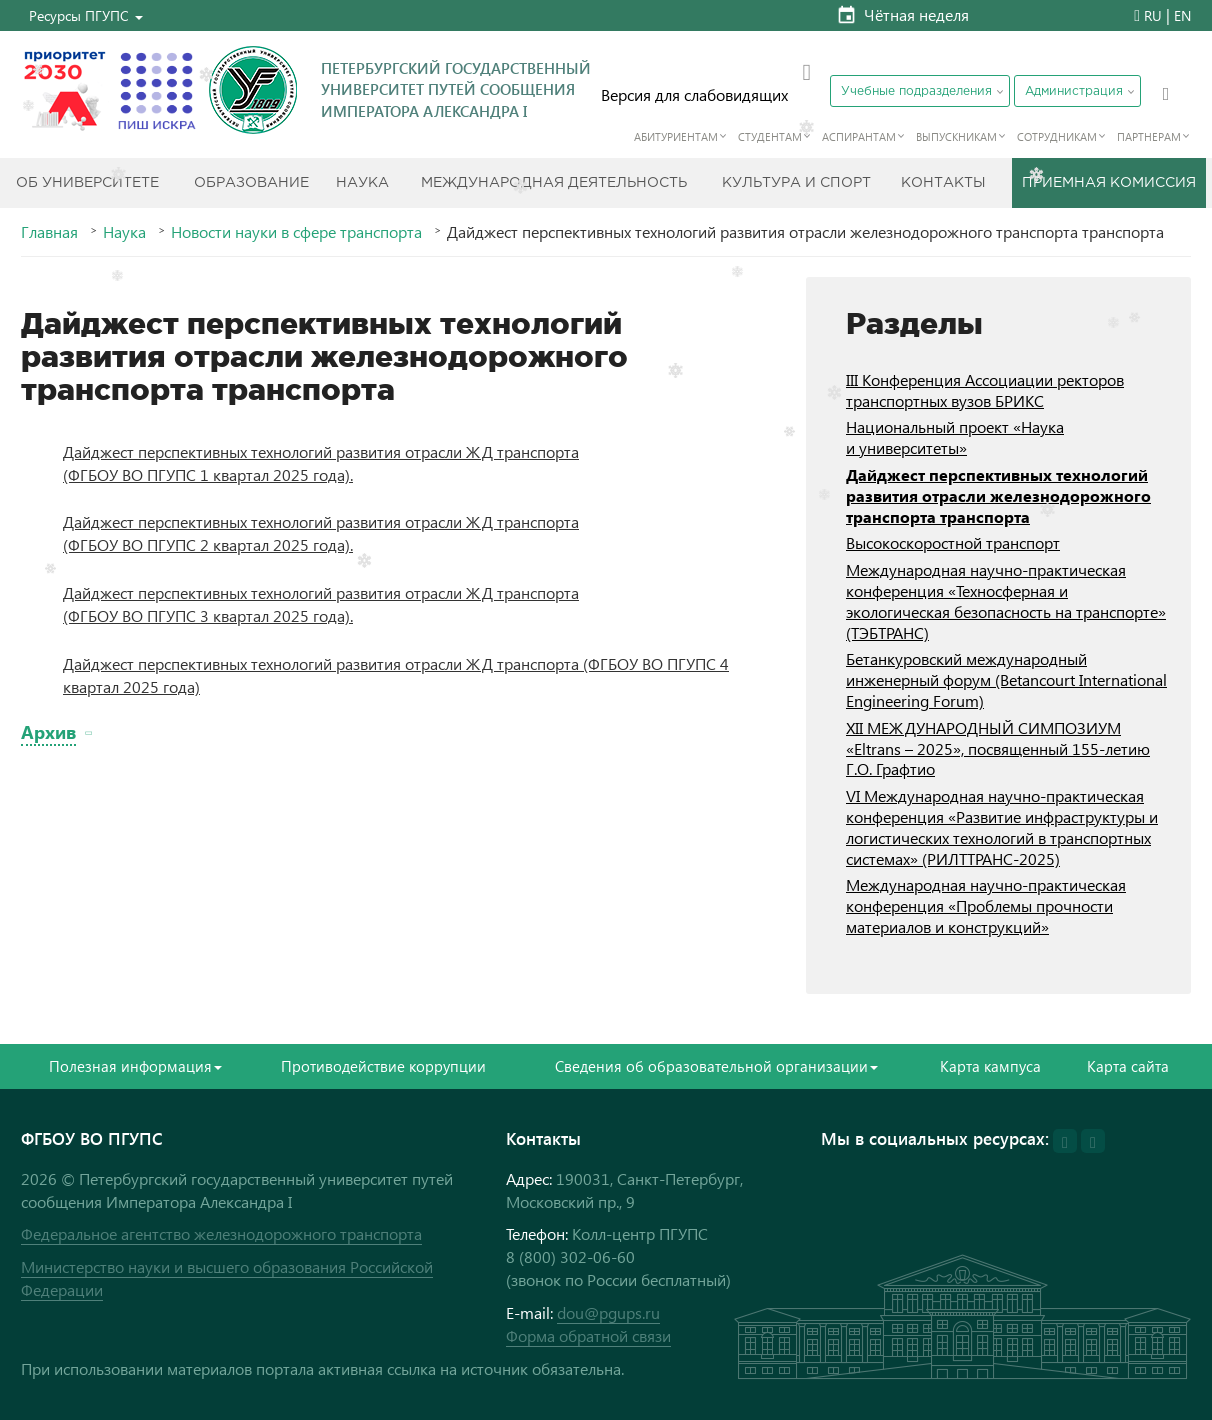 The width and height of the screenshot is (1212, 1420). Describe the element at coordinates (1128, 1066) in the screenshot. I see `Карта сайта` at that location.